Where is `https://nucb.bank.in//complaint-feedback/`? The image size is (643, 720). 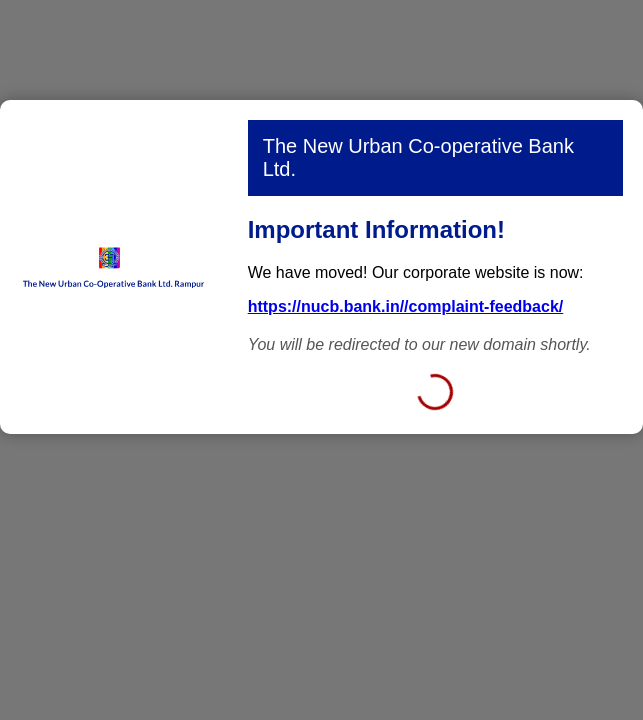
https://nucb.bank.in//complaint-feedback/ is located at coordinates (406, 306).